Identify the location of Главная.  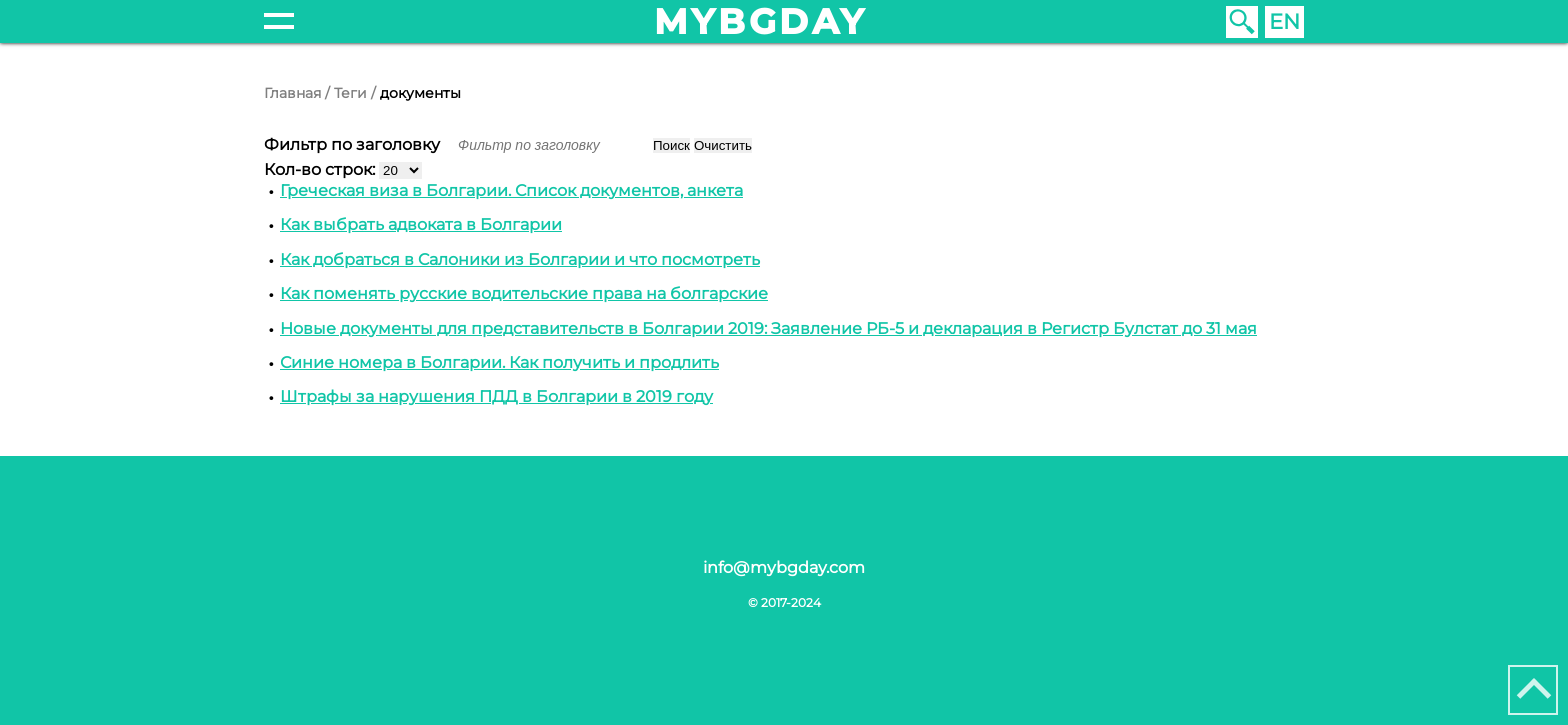
(292, 93).